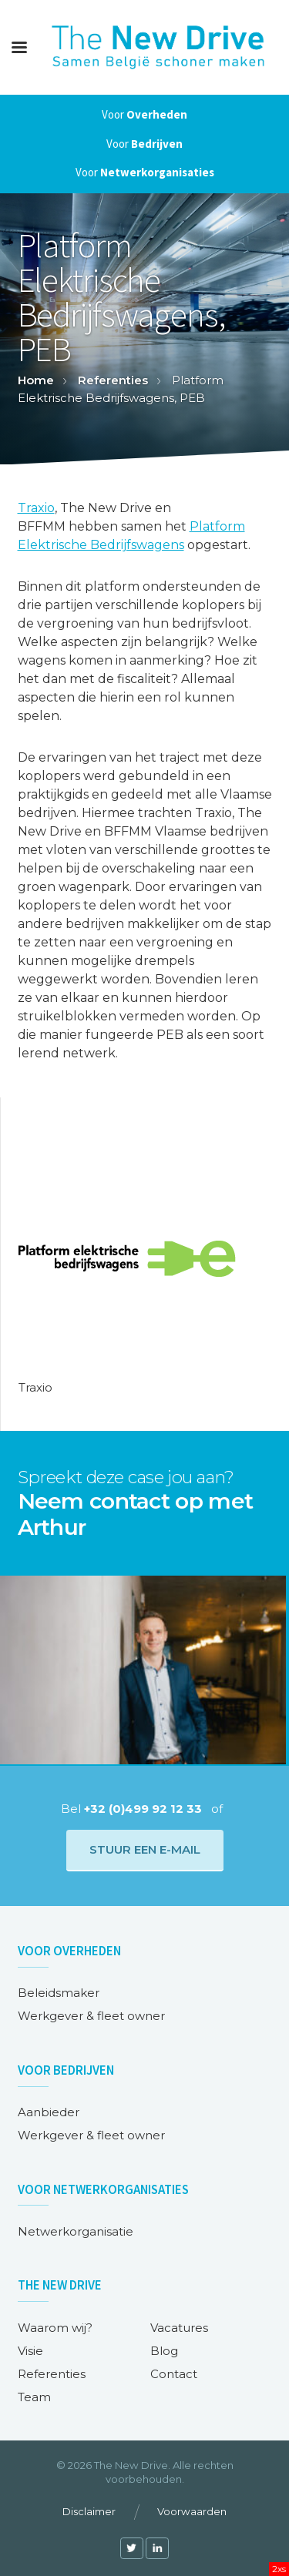  What do you see at coordinates (136, 1514) in the screenshot?
I see `Neem contact op met Arthur` at bounding box center [136, 1514].